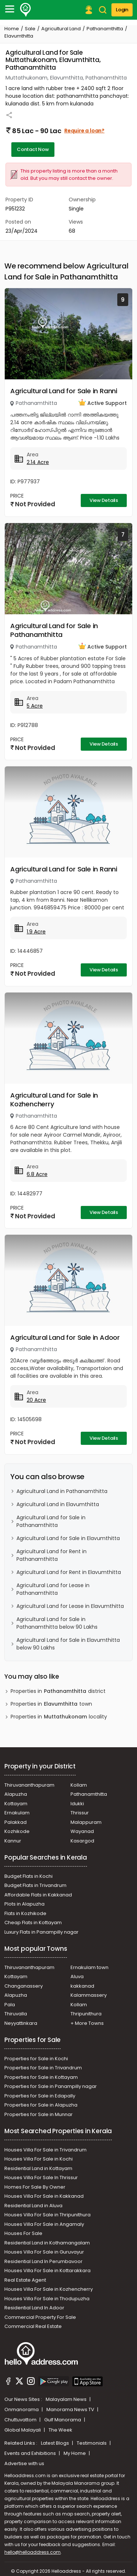 The image size is (137, 2576). What do you see at coordinates (41, 2077) in the screenshot?
I see `Properties for Sale in Kottayam` at bounding box center [41, 2077].